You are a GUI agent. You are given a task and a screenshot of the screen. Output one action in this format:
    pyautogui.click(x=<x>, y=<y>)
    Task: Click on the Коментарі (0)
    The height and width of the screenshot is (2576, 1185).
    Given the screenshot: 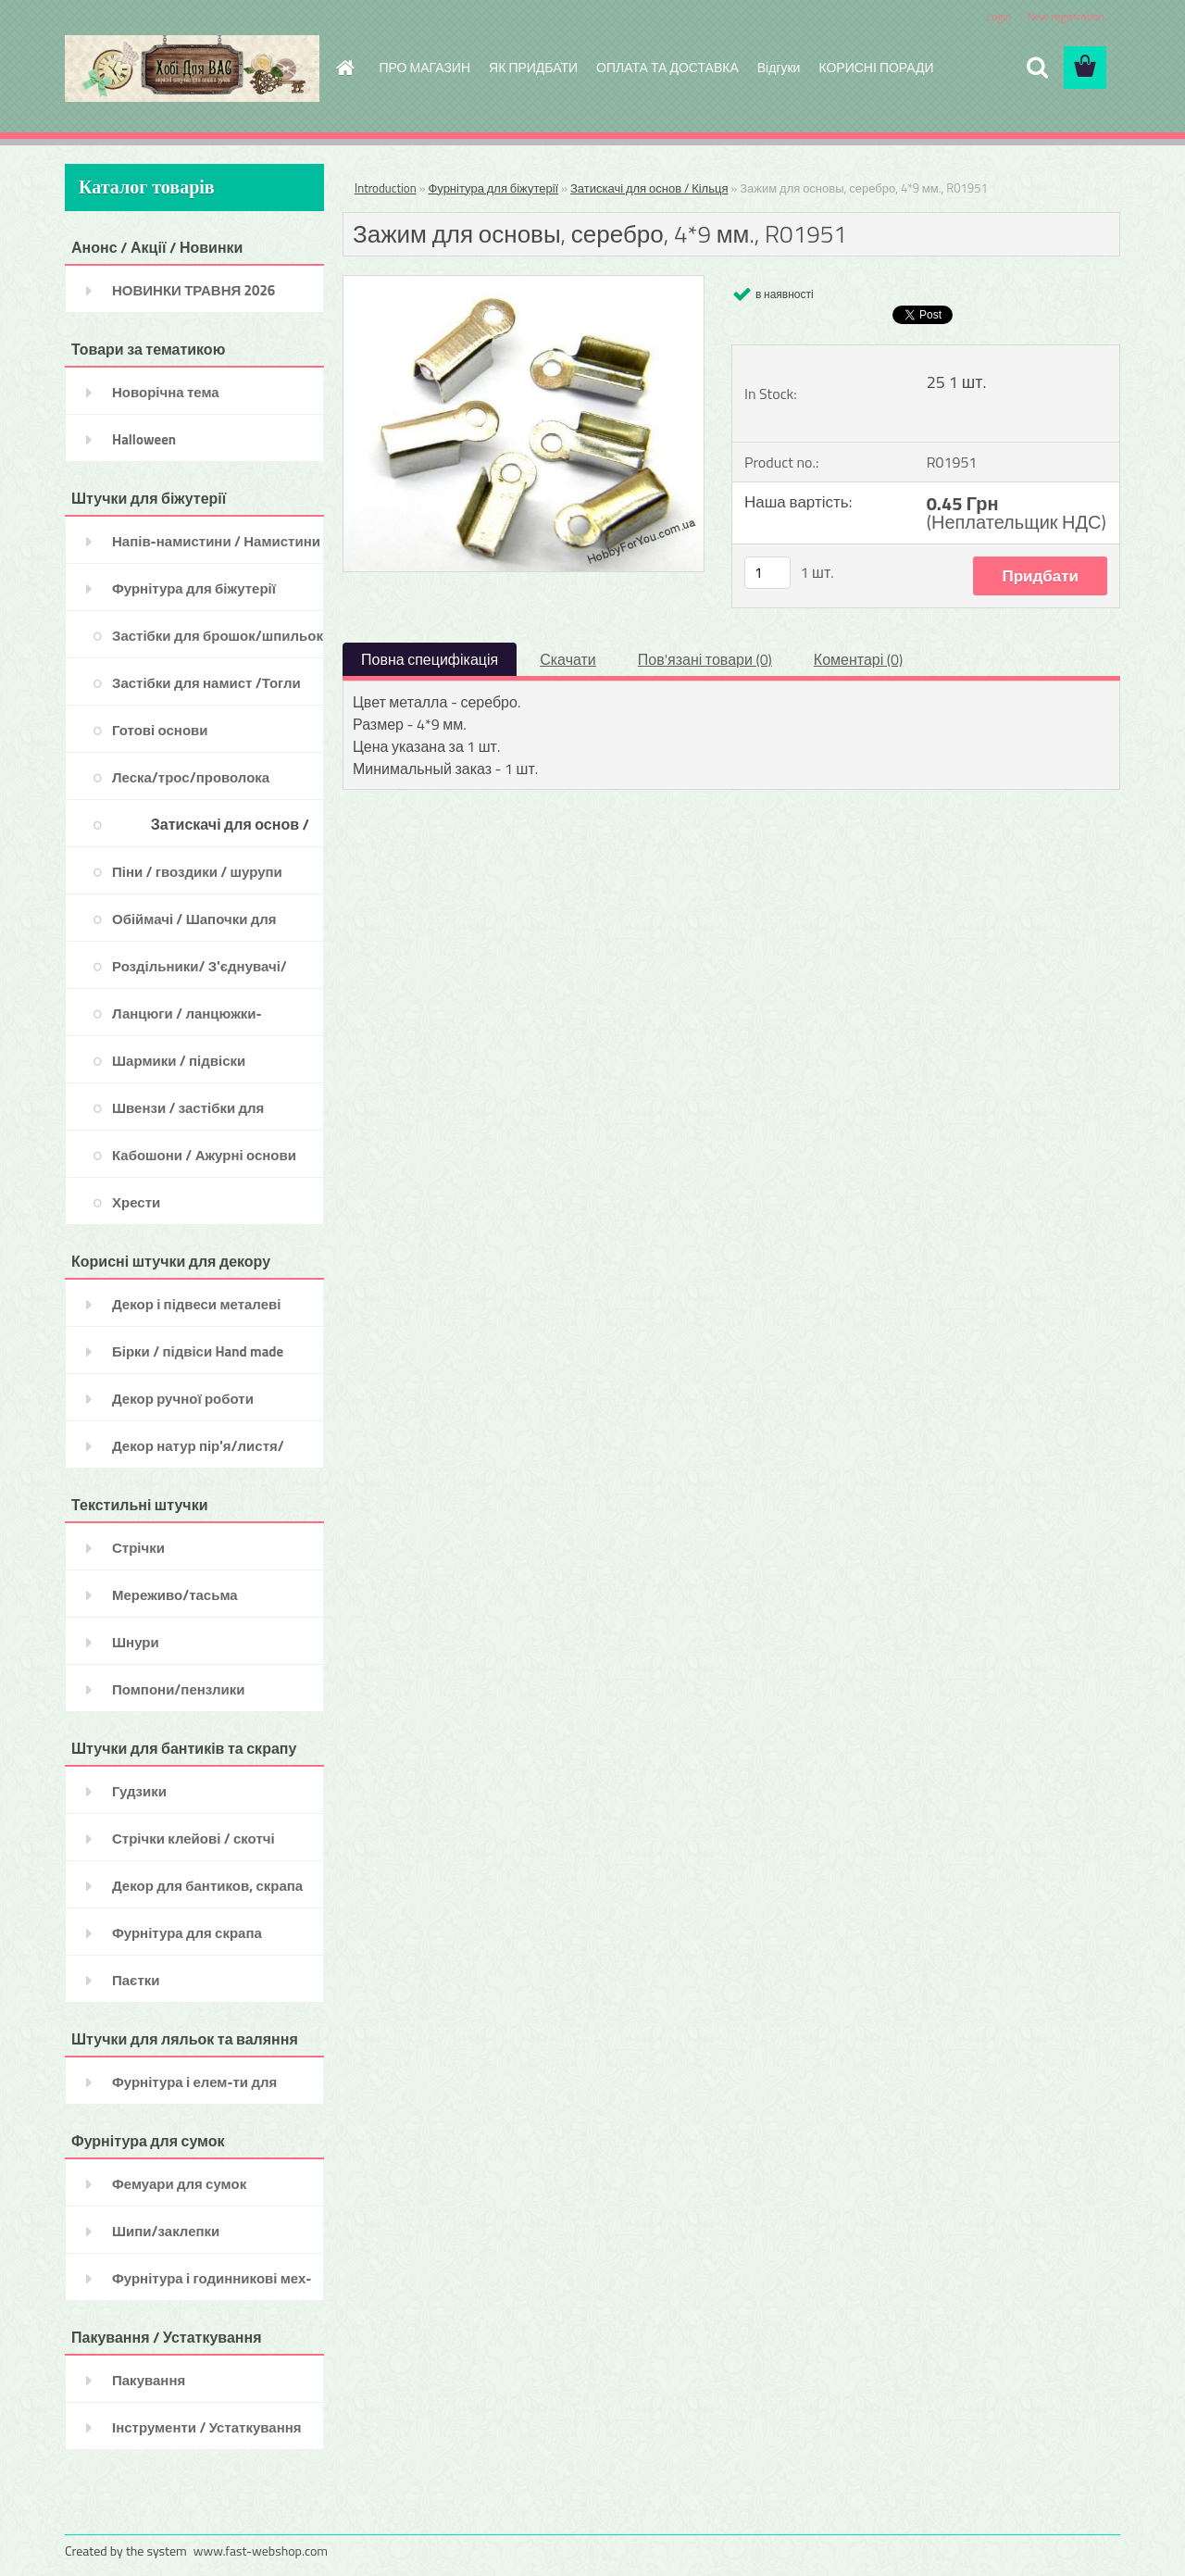 What is the action you would take?
    pyautogui.click(x=858, y=659)
    